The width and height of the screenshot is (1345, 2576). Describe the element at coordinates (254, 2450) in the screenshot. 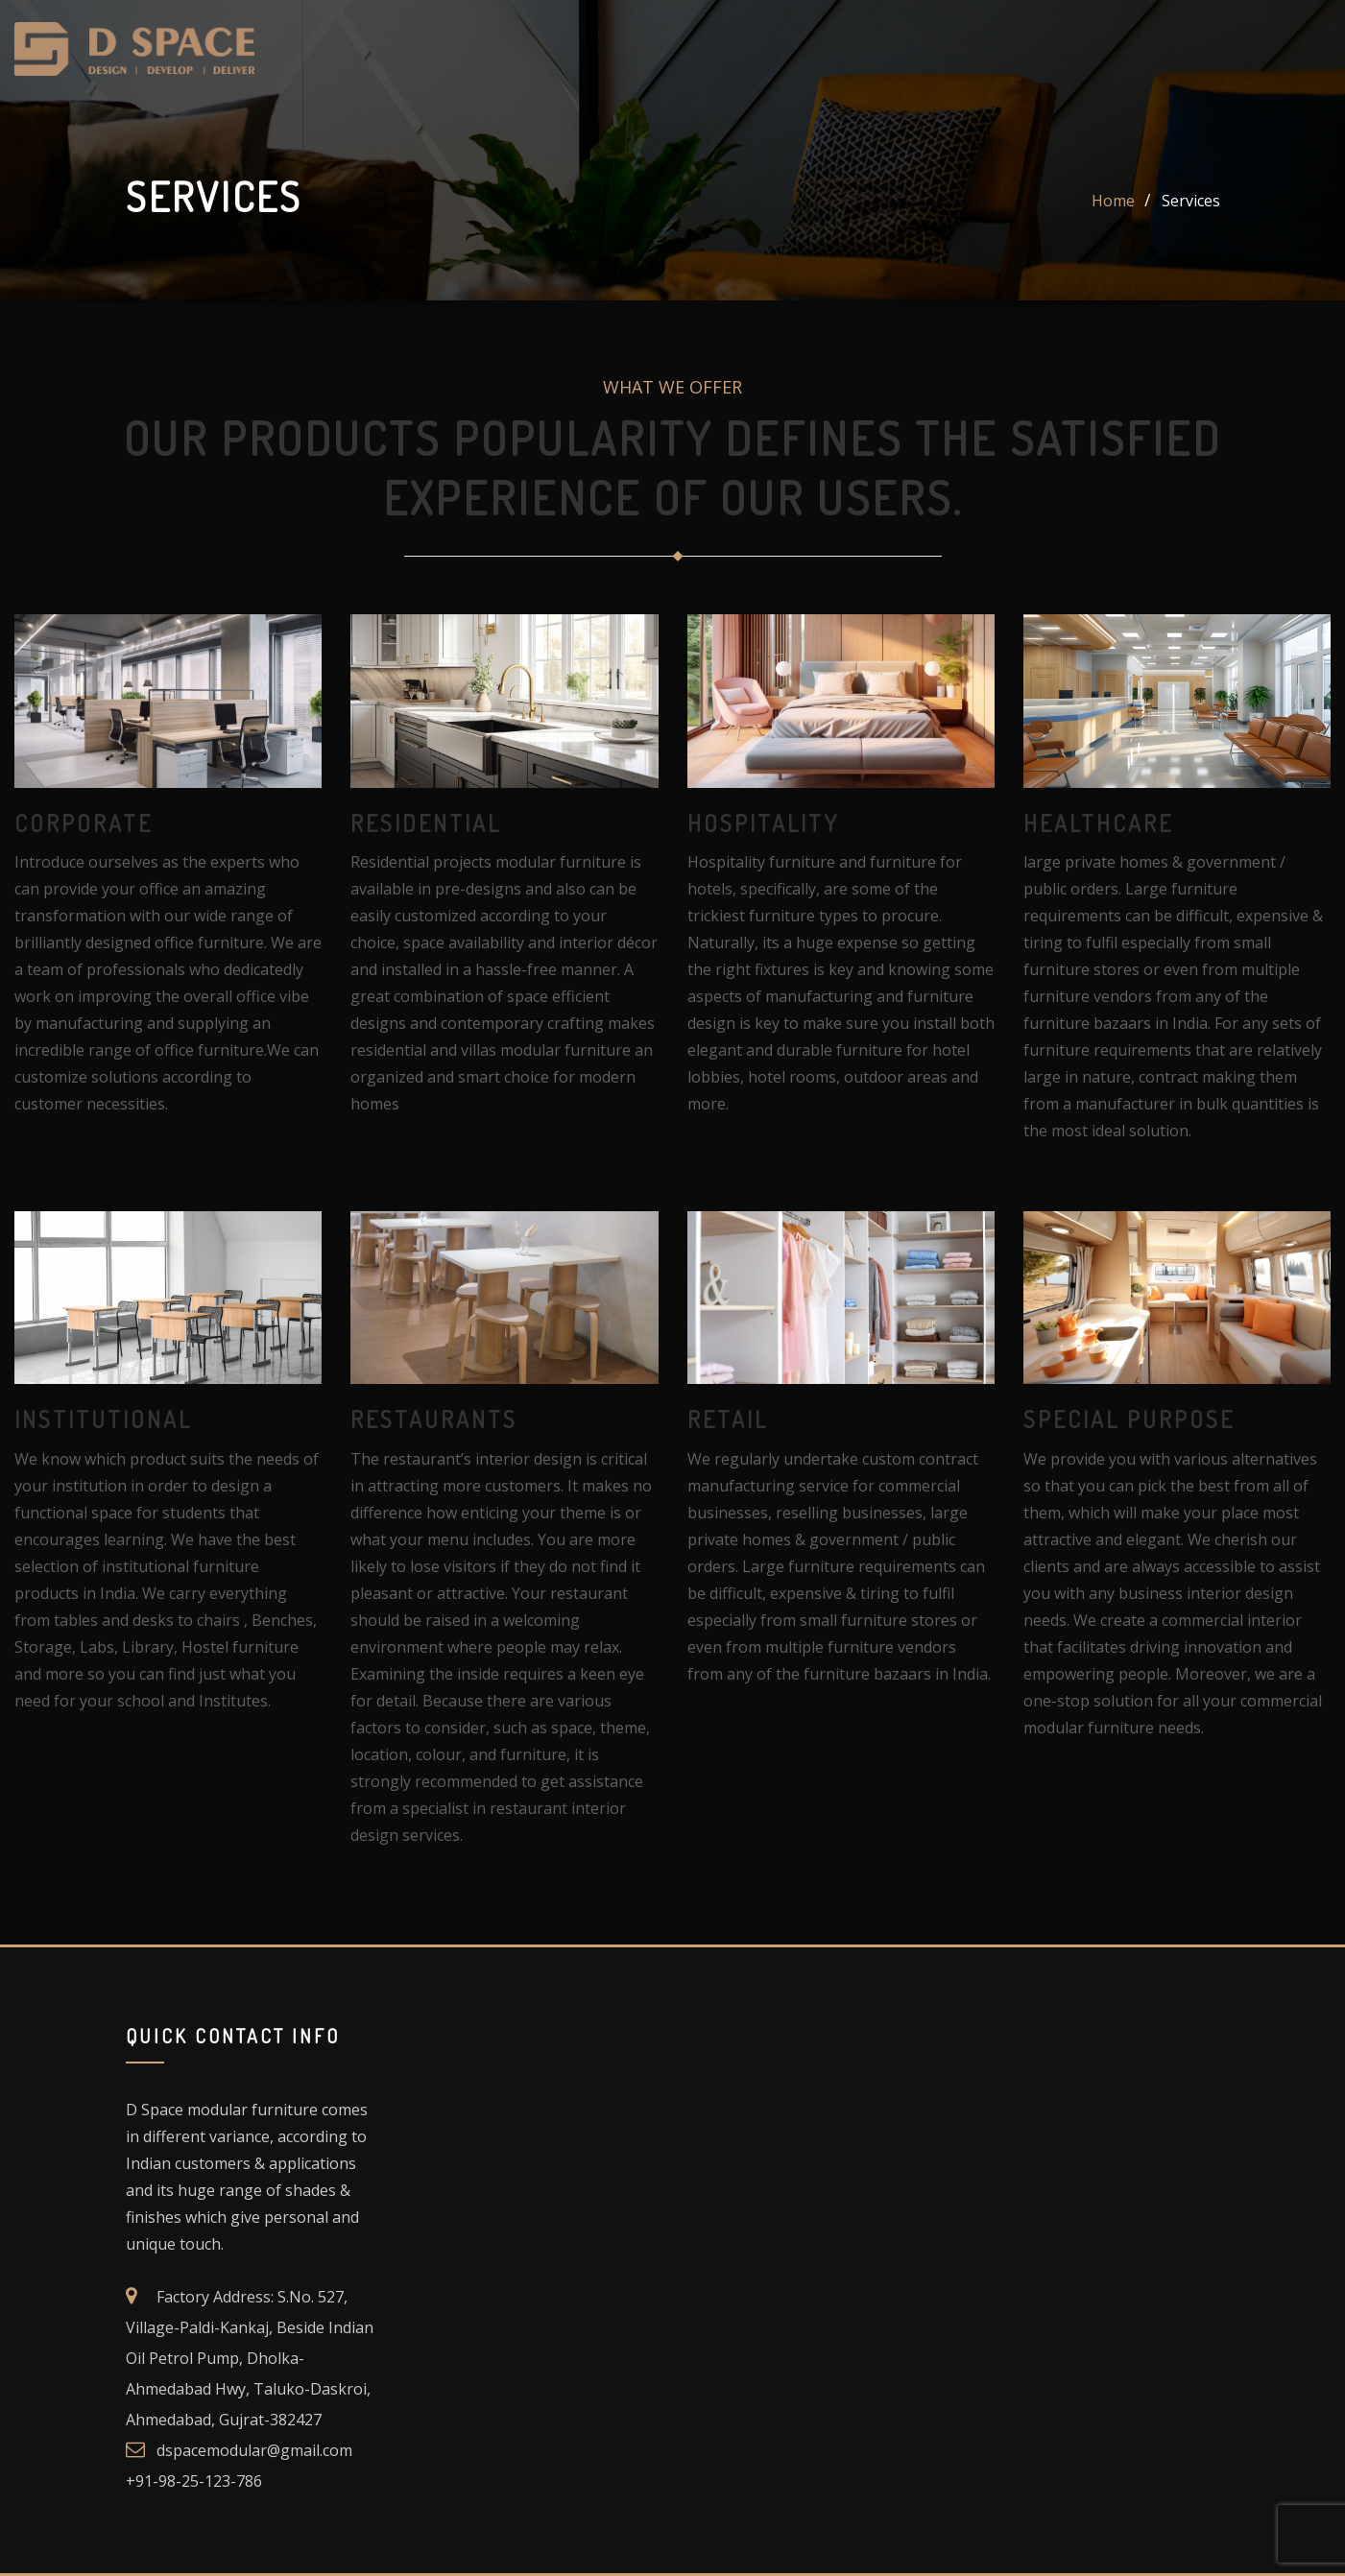

I see `dspacemodular@gmail.com` at that location.